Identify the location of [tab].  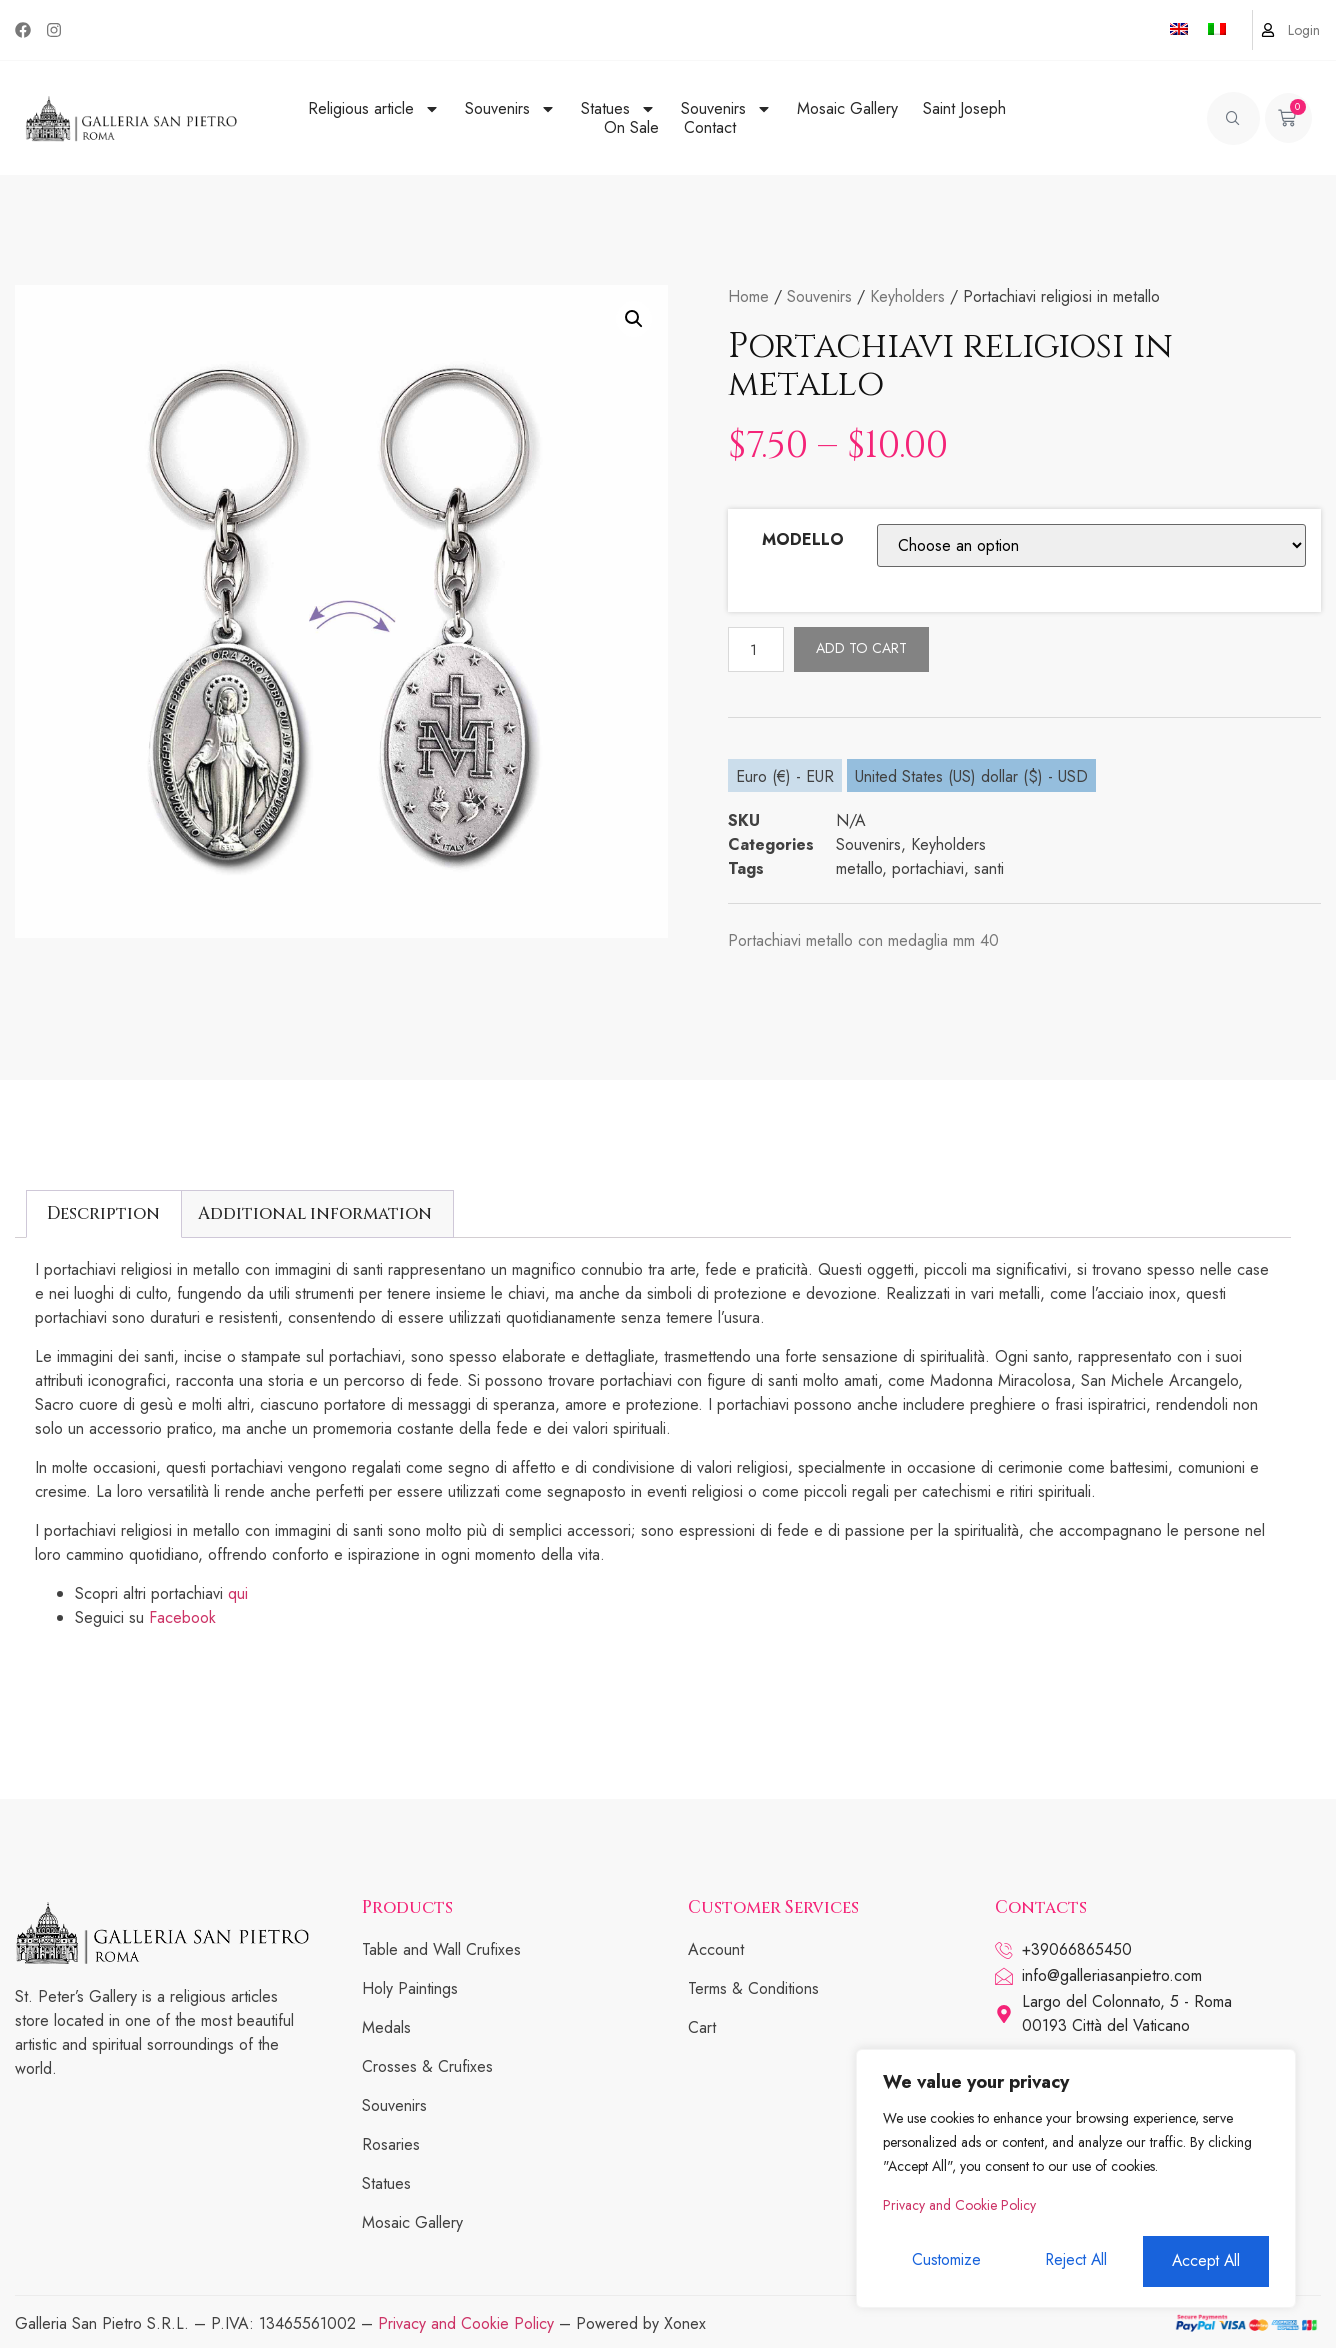
(104, 1214).